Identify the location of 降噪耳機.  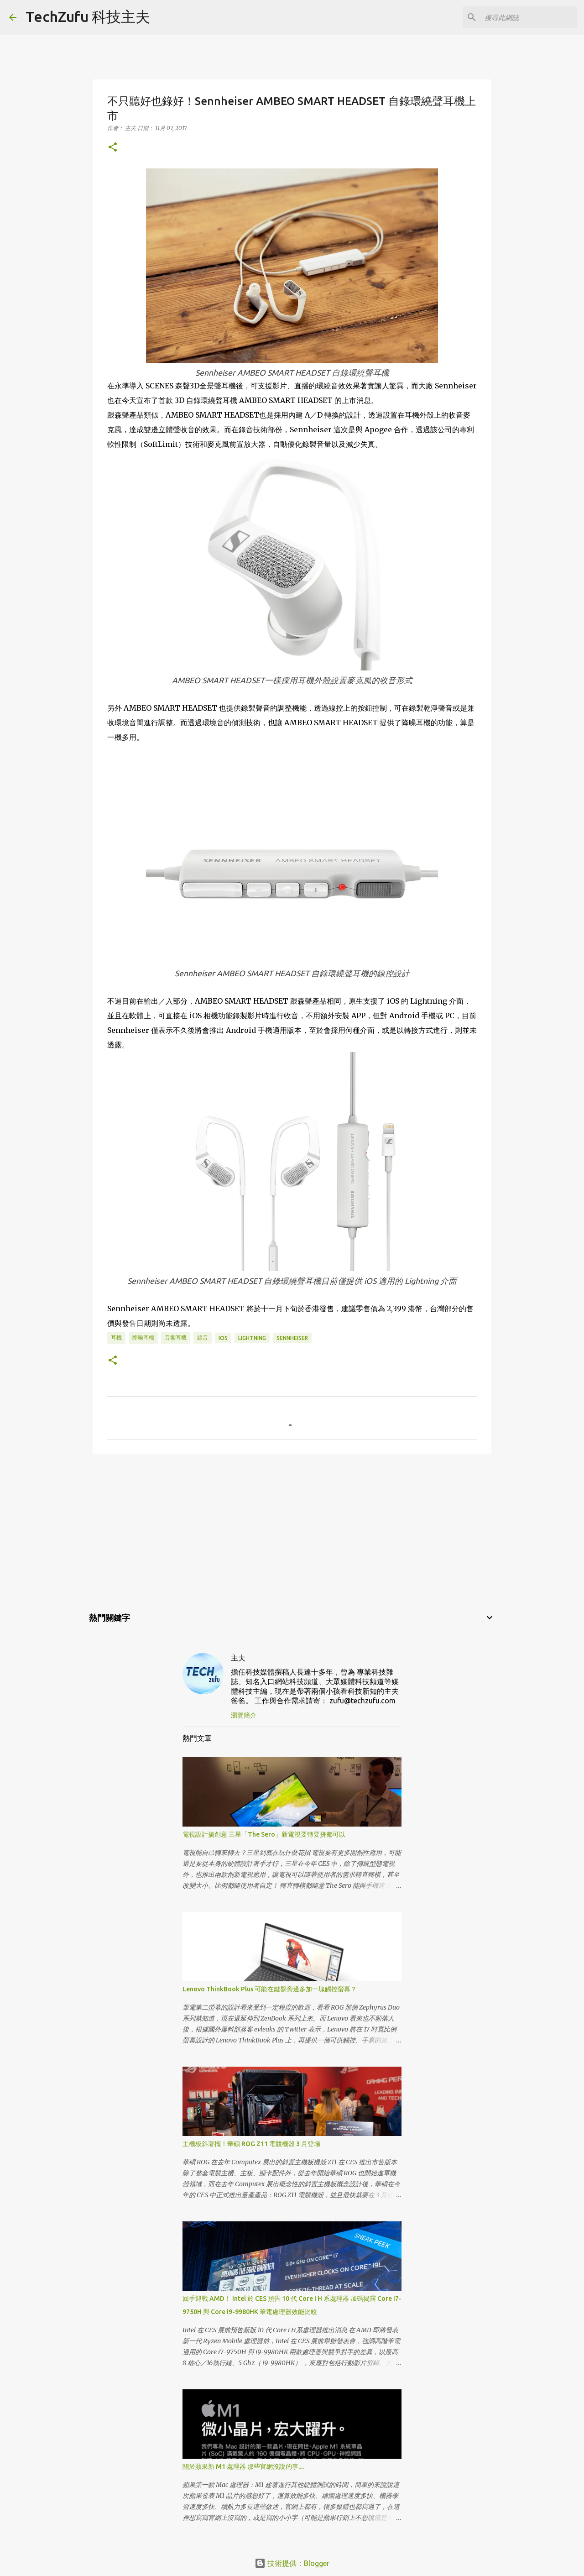
(143, 1337).